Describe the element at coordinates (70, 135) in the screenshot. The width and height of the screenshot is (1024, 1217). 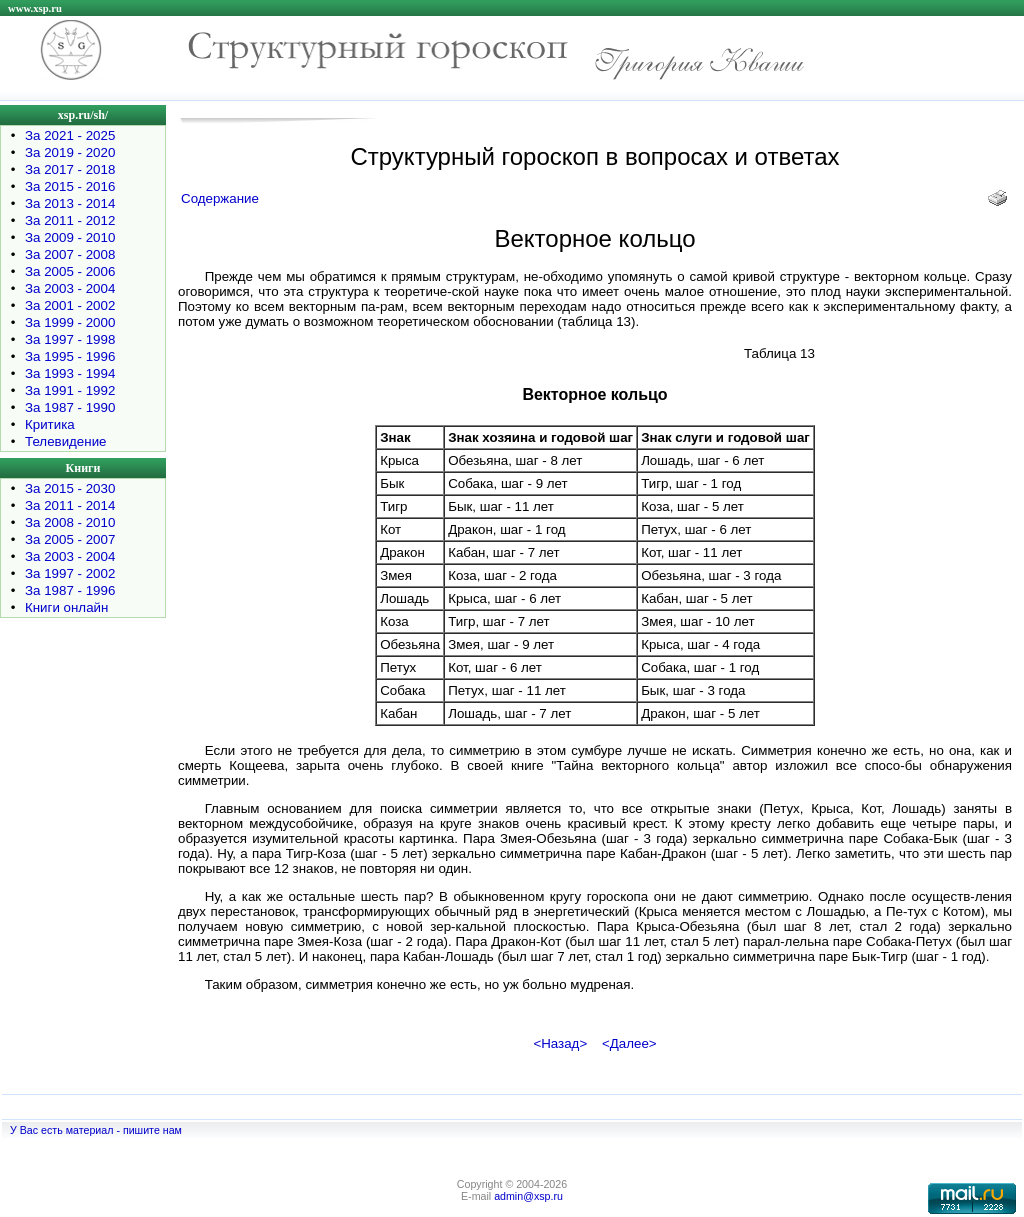
I see `За 2021 - 2025` at that location.